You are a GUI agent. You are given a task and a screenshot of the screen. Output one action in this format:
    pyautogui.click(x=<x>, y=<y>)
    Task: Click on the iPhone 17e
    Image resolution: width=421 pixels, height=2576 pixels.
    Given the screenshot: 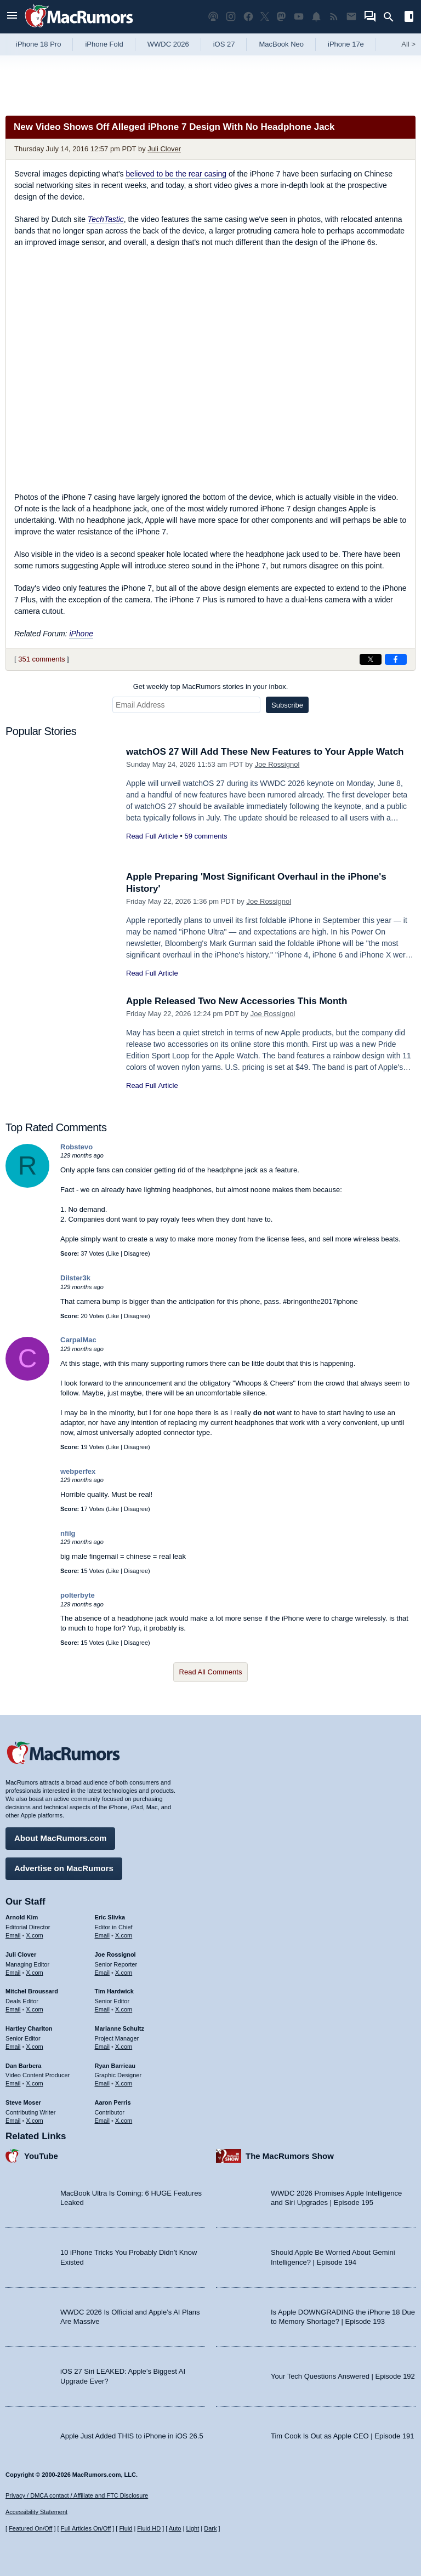 What is the action you would take?
    pyautogui.click(x=346, y=44)
    